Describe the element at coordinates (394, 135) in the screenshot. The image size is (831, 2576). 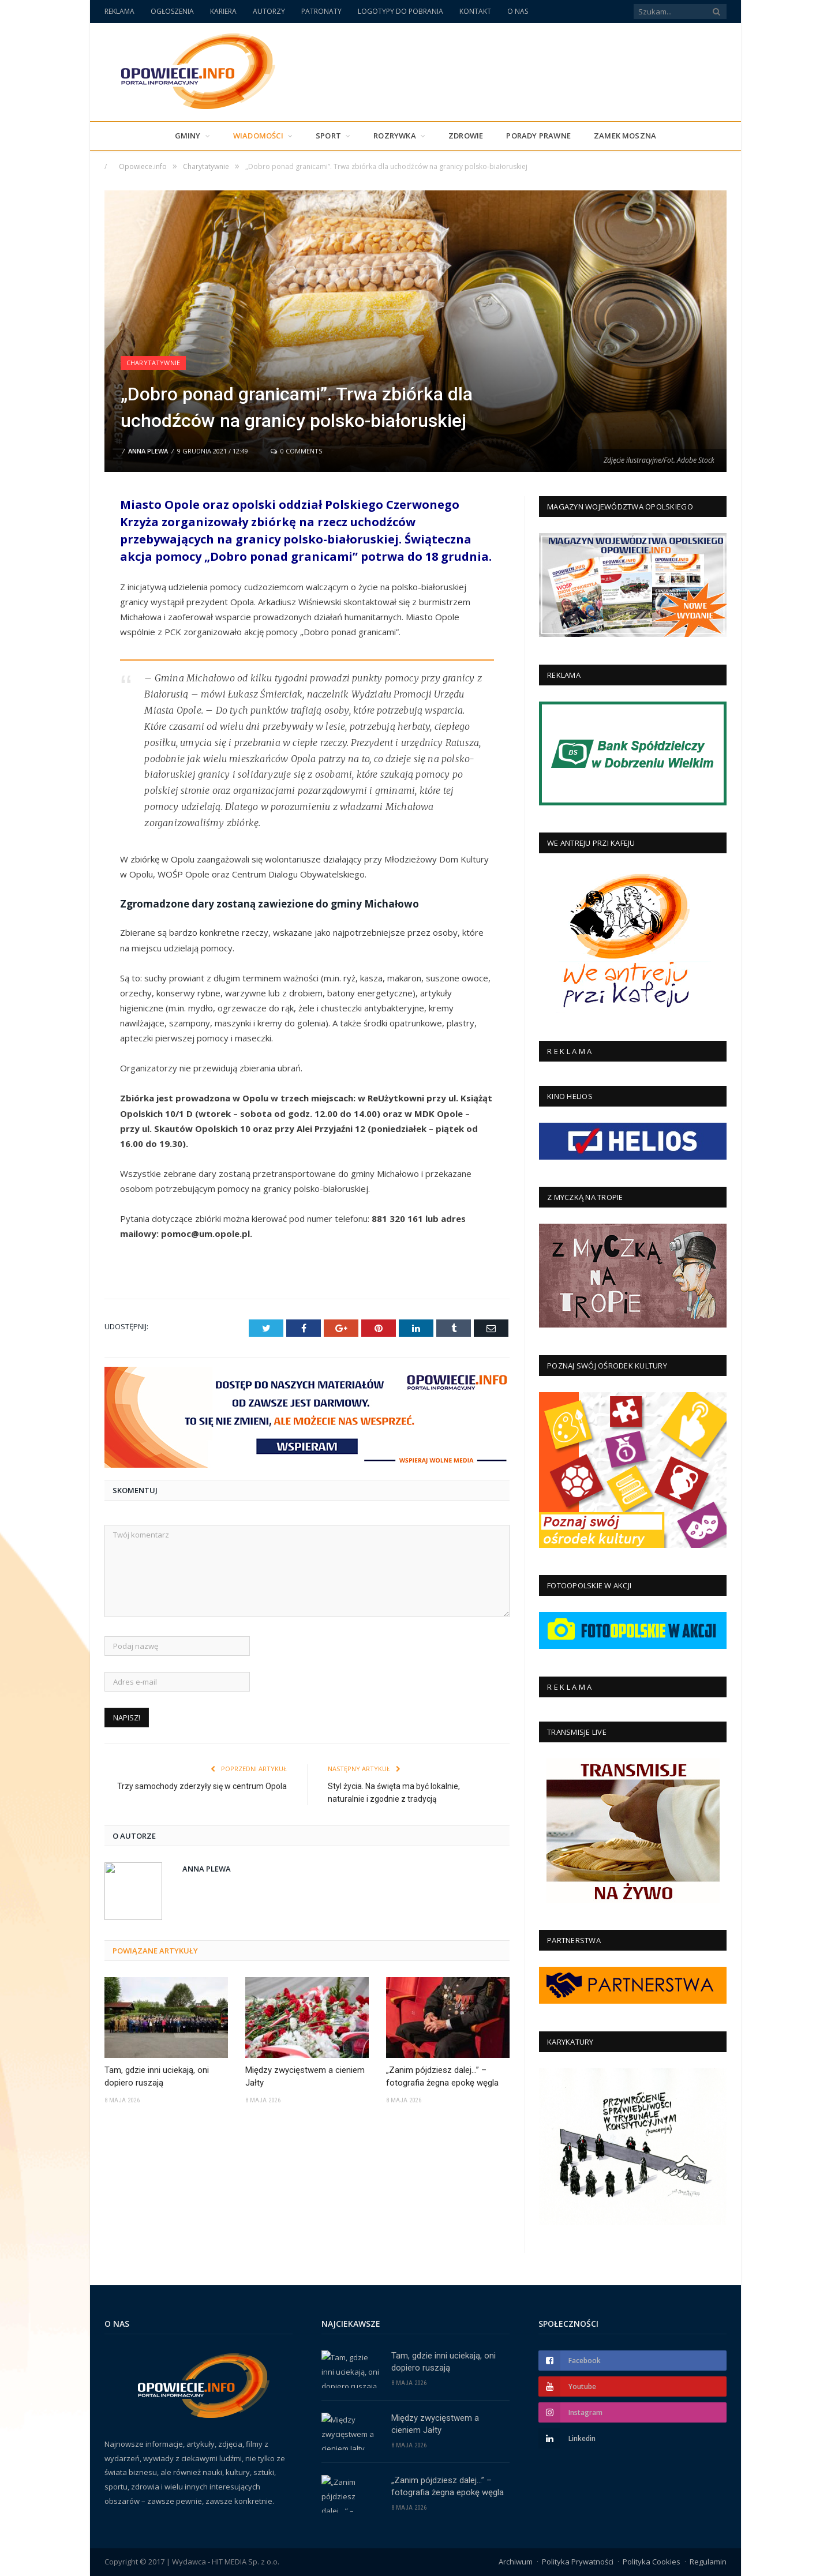
I see `Rozrywka` at that location.